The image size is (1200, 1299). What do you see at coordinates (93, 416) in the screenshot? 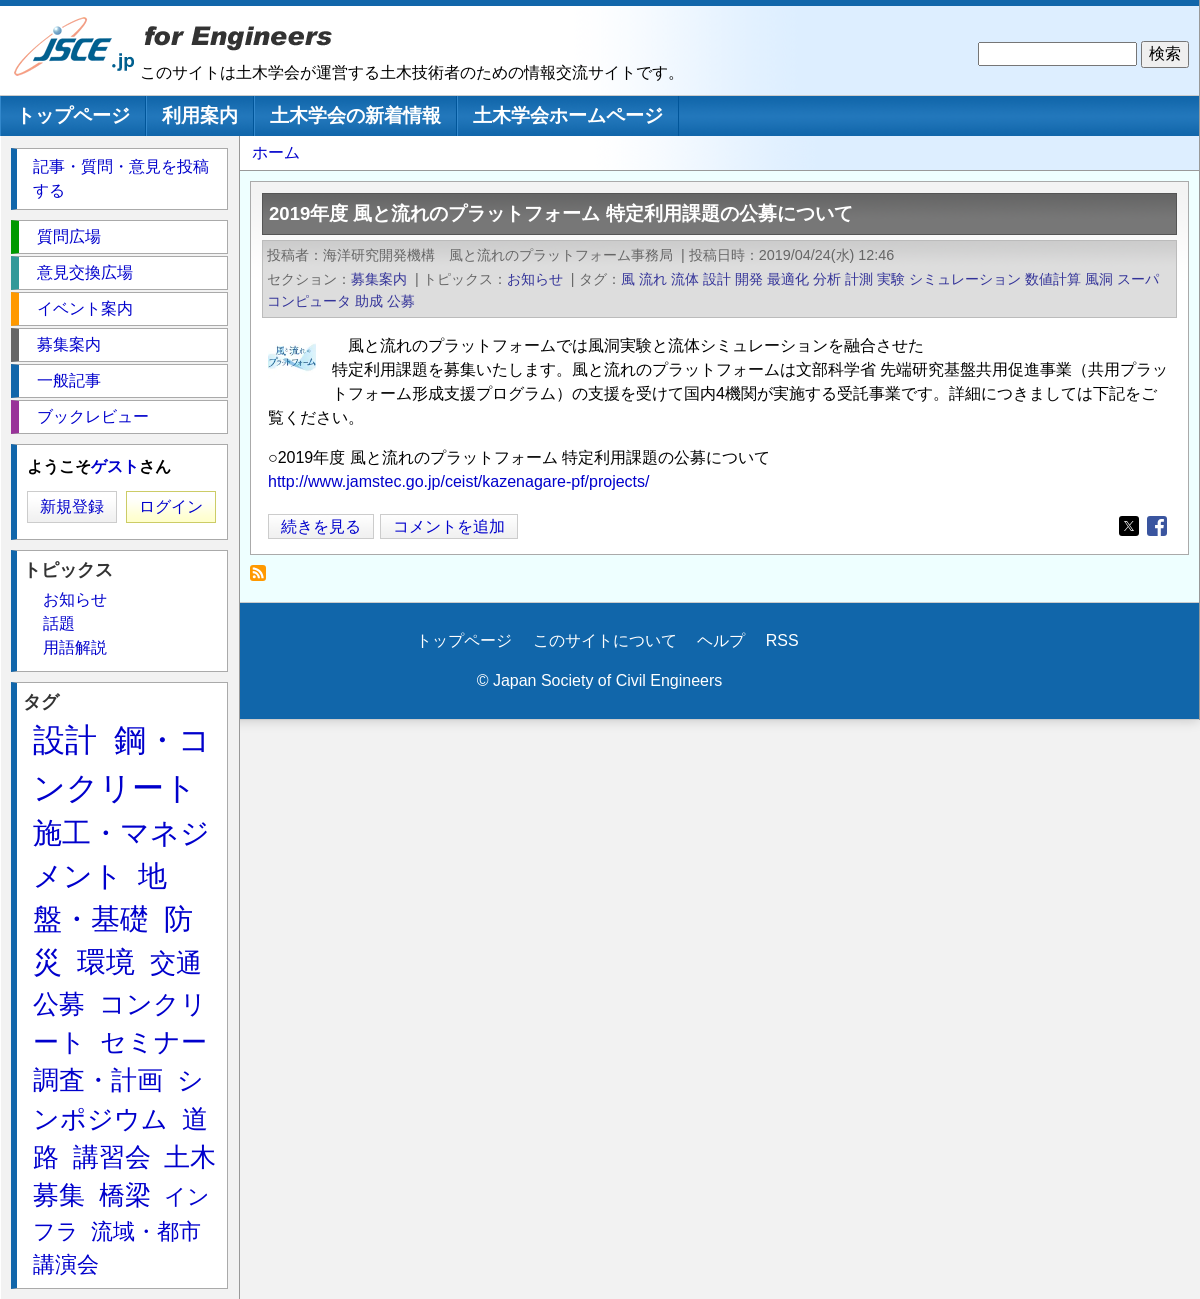
I see `ブックレビュー` at bounding box center [93, 416].